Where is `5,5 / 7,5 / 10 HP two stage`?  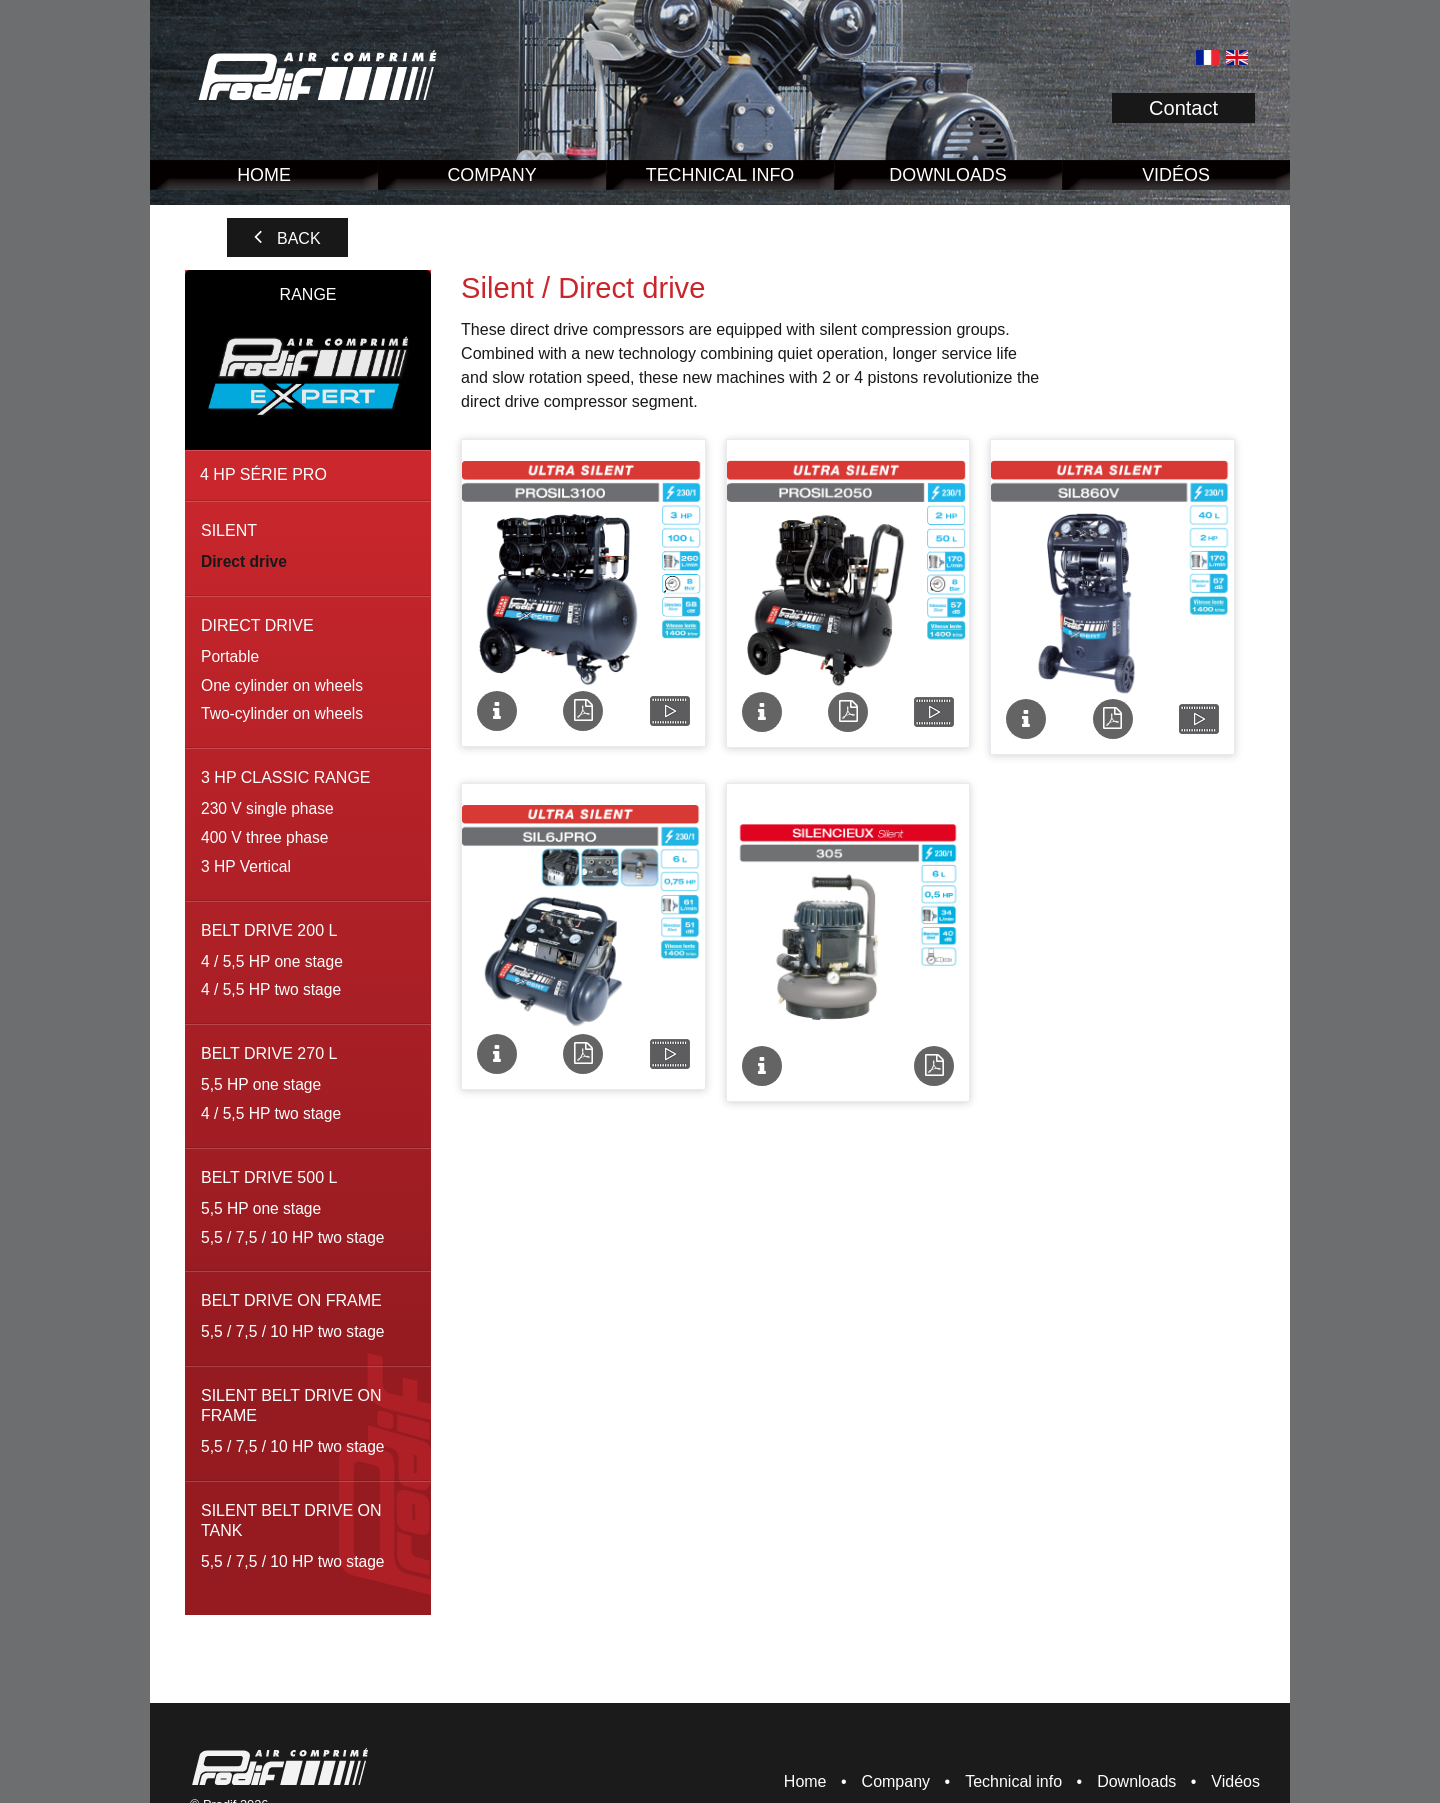
5,5 / 7,5 / 10 HP two stage is located at coordinates (293, 1237).